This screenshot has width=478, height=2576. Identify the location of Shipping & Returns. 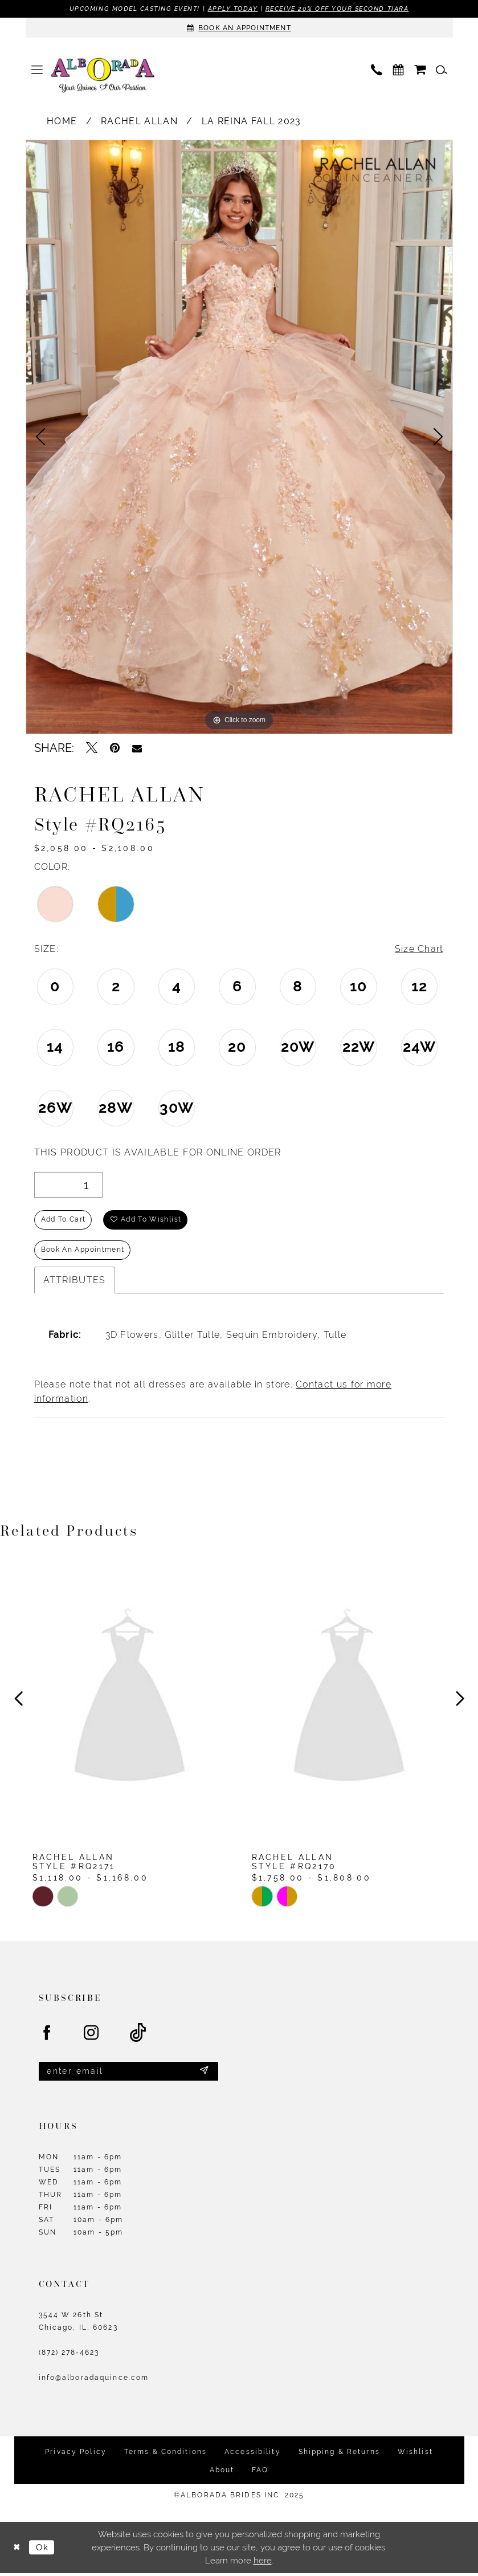
(339, 2454).